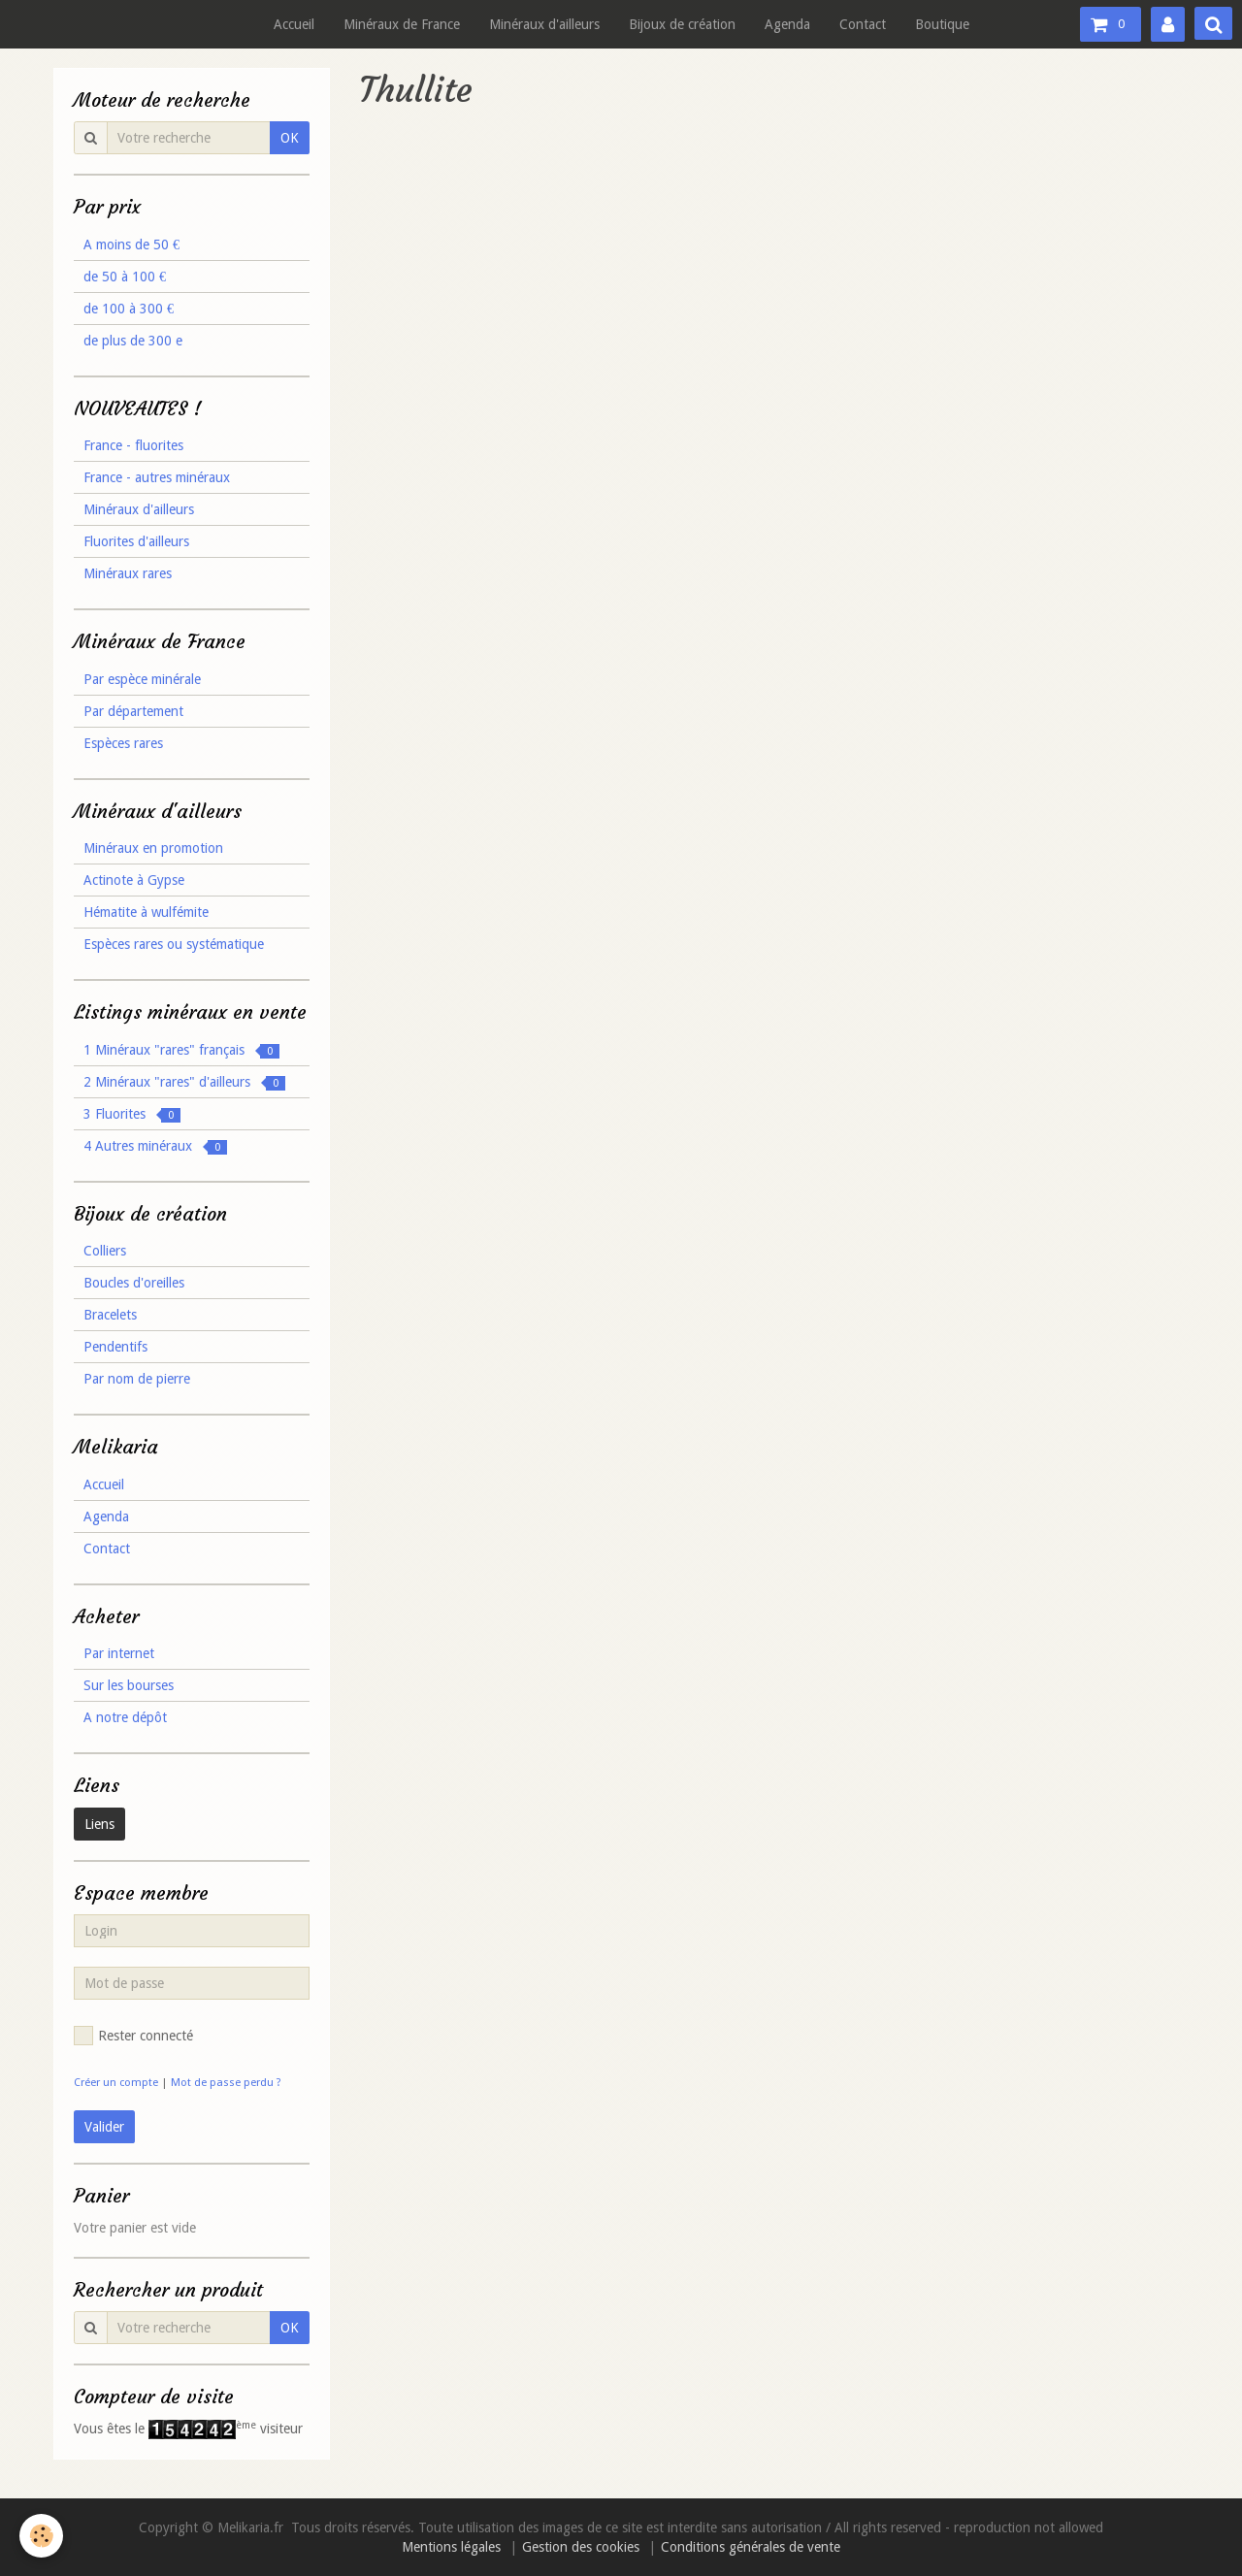 The width and height of the screenshot is (1242, 2576). Describe the element at coordinates (104, 1250) in the screenshot. I see `Colliers` at that location.